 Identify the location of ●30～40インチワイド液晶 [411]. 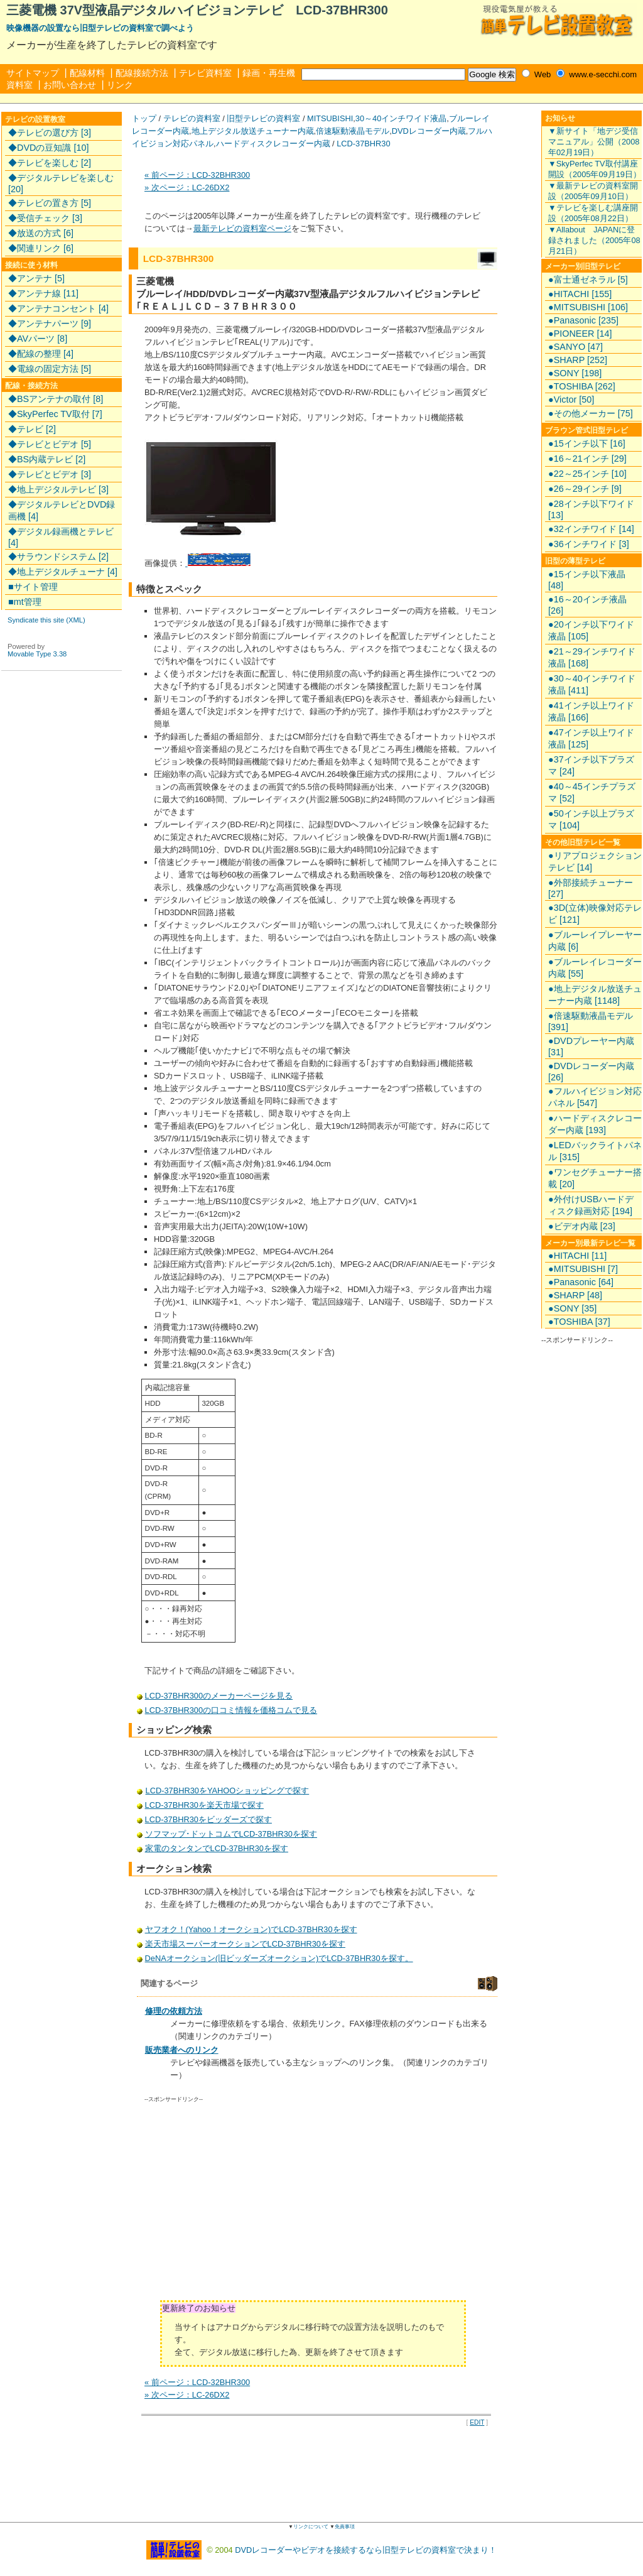
(591, 684).